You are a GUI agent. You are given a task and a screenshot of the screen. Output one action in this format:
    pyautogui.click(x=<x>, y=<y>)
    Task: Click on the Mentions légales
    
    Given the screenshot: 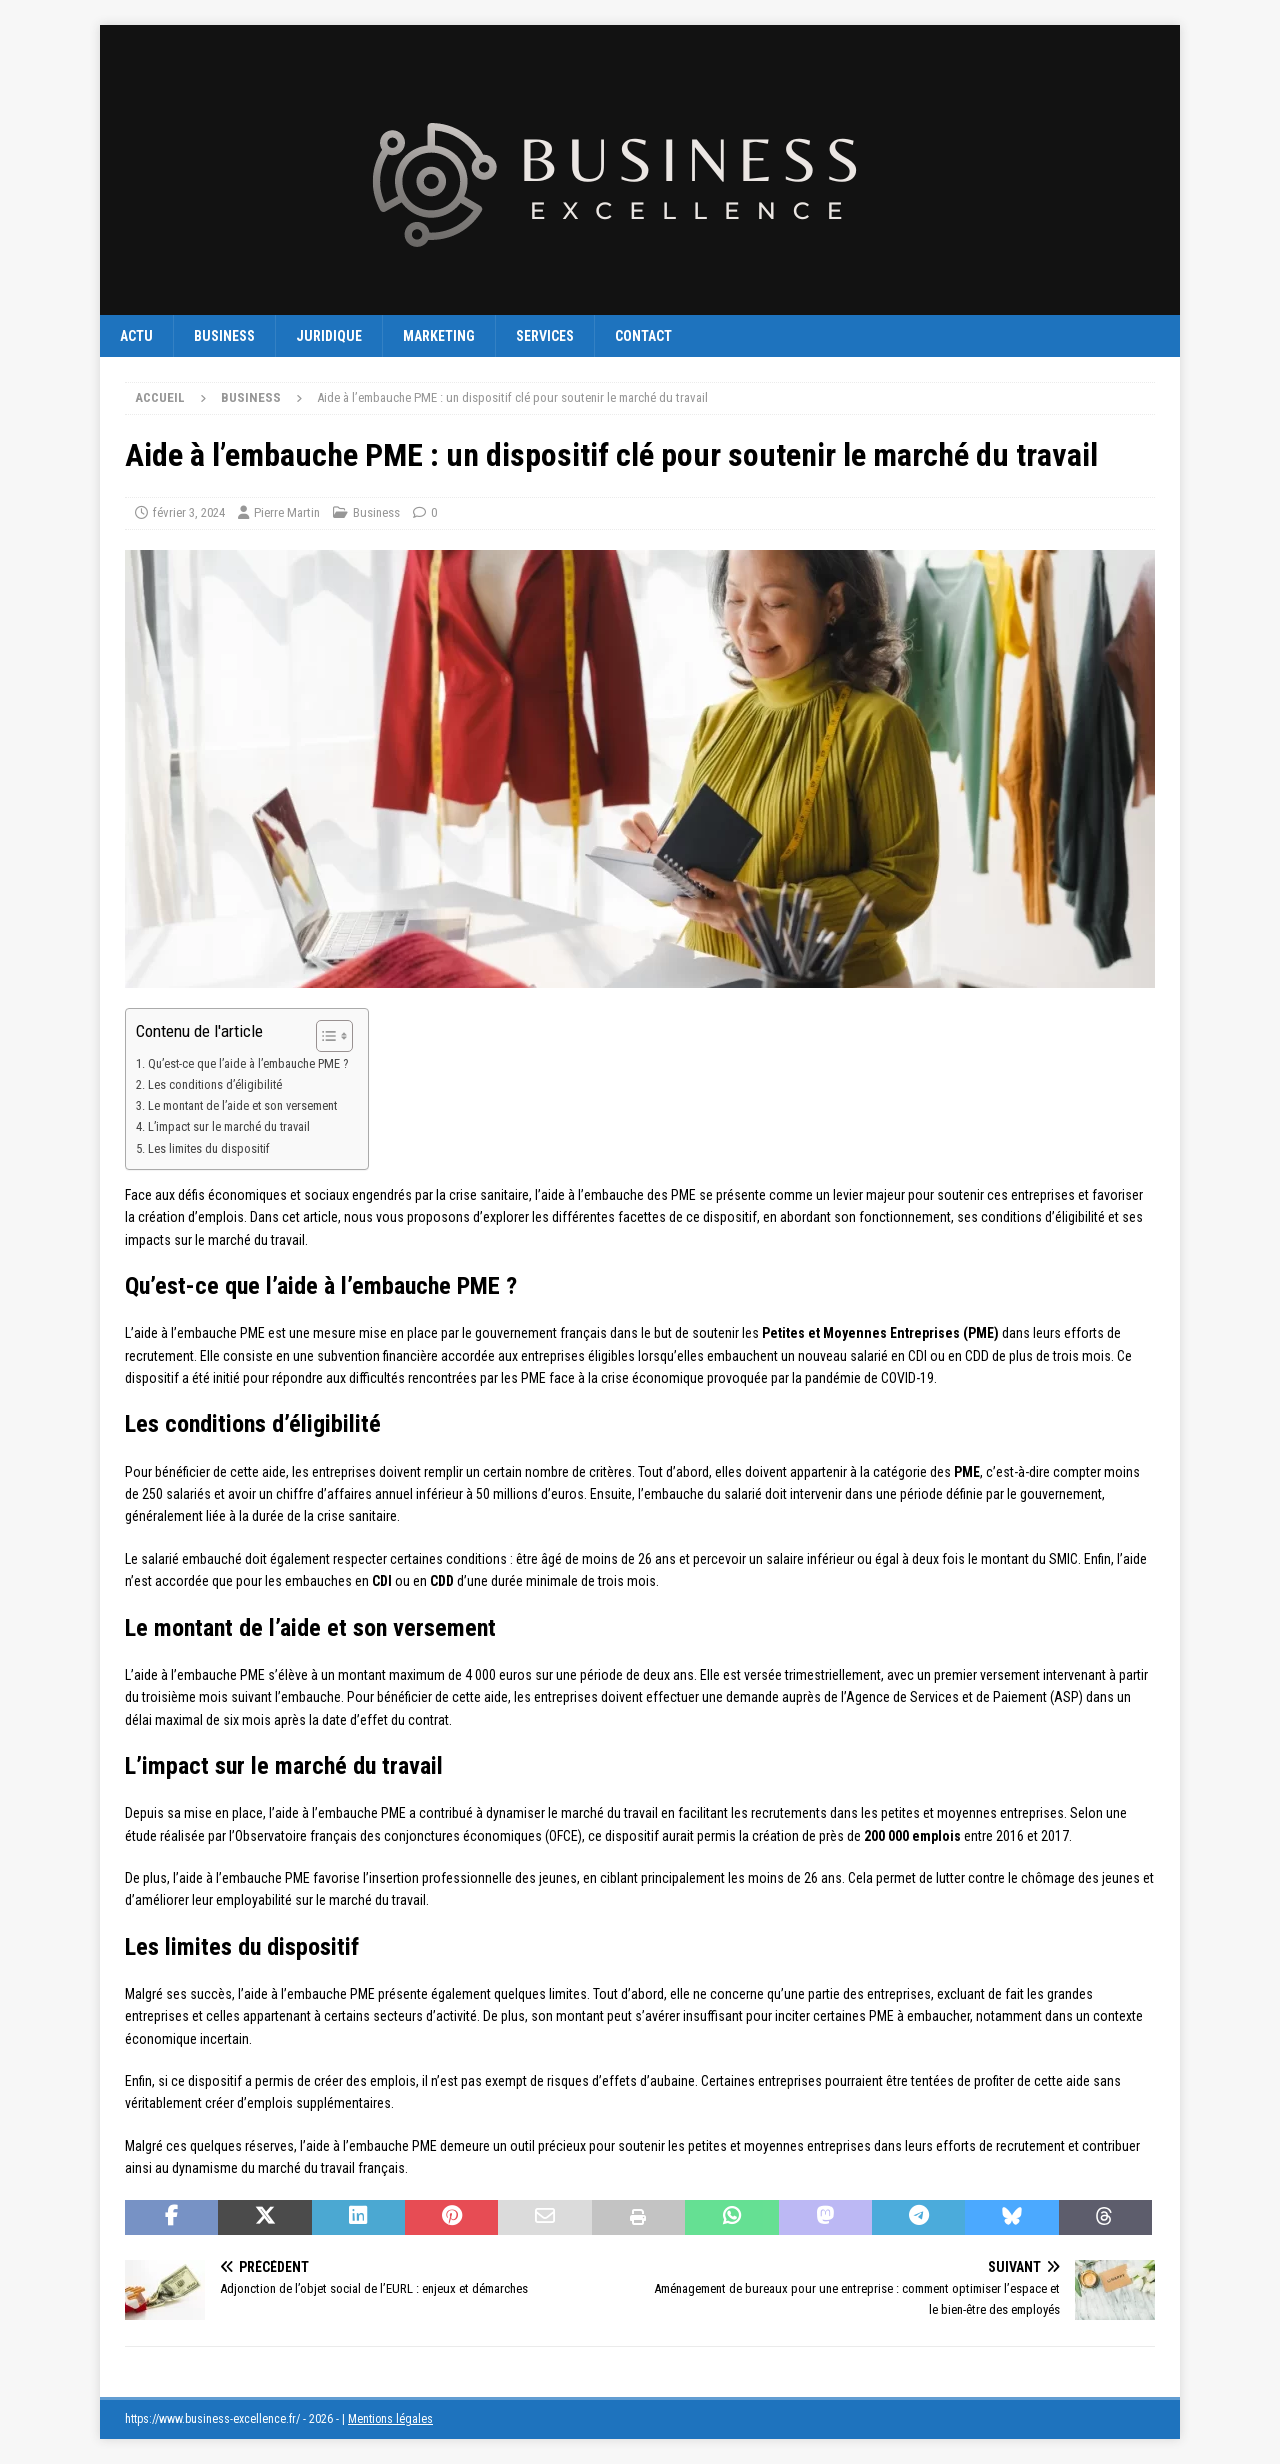 What is the action you would take?
    pyautogui.click(x=390, y=2419)
    